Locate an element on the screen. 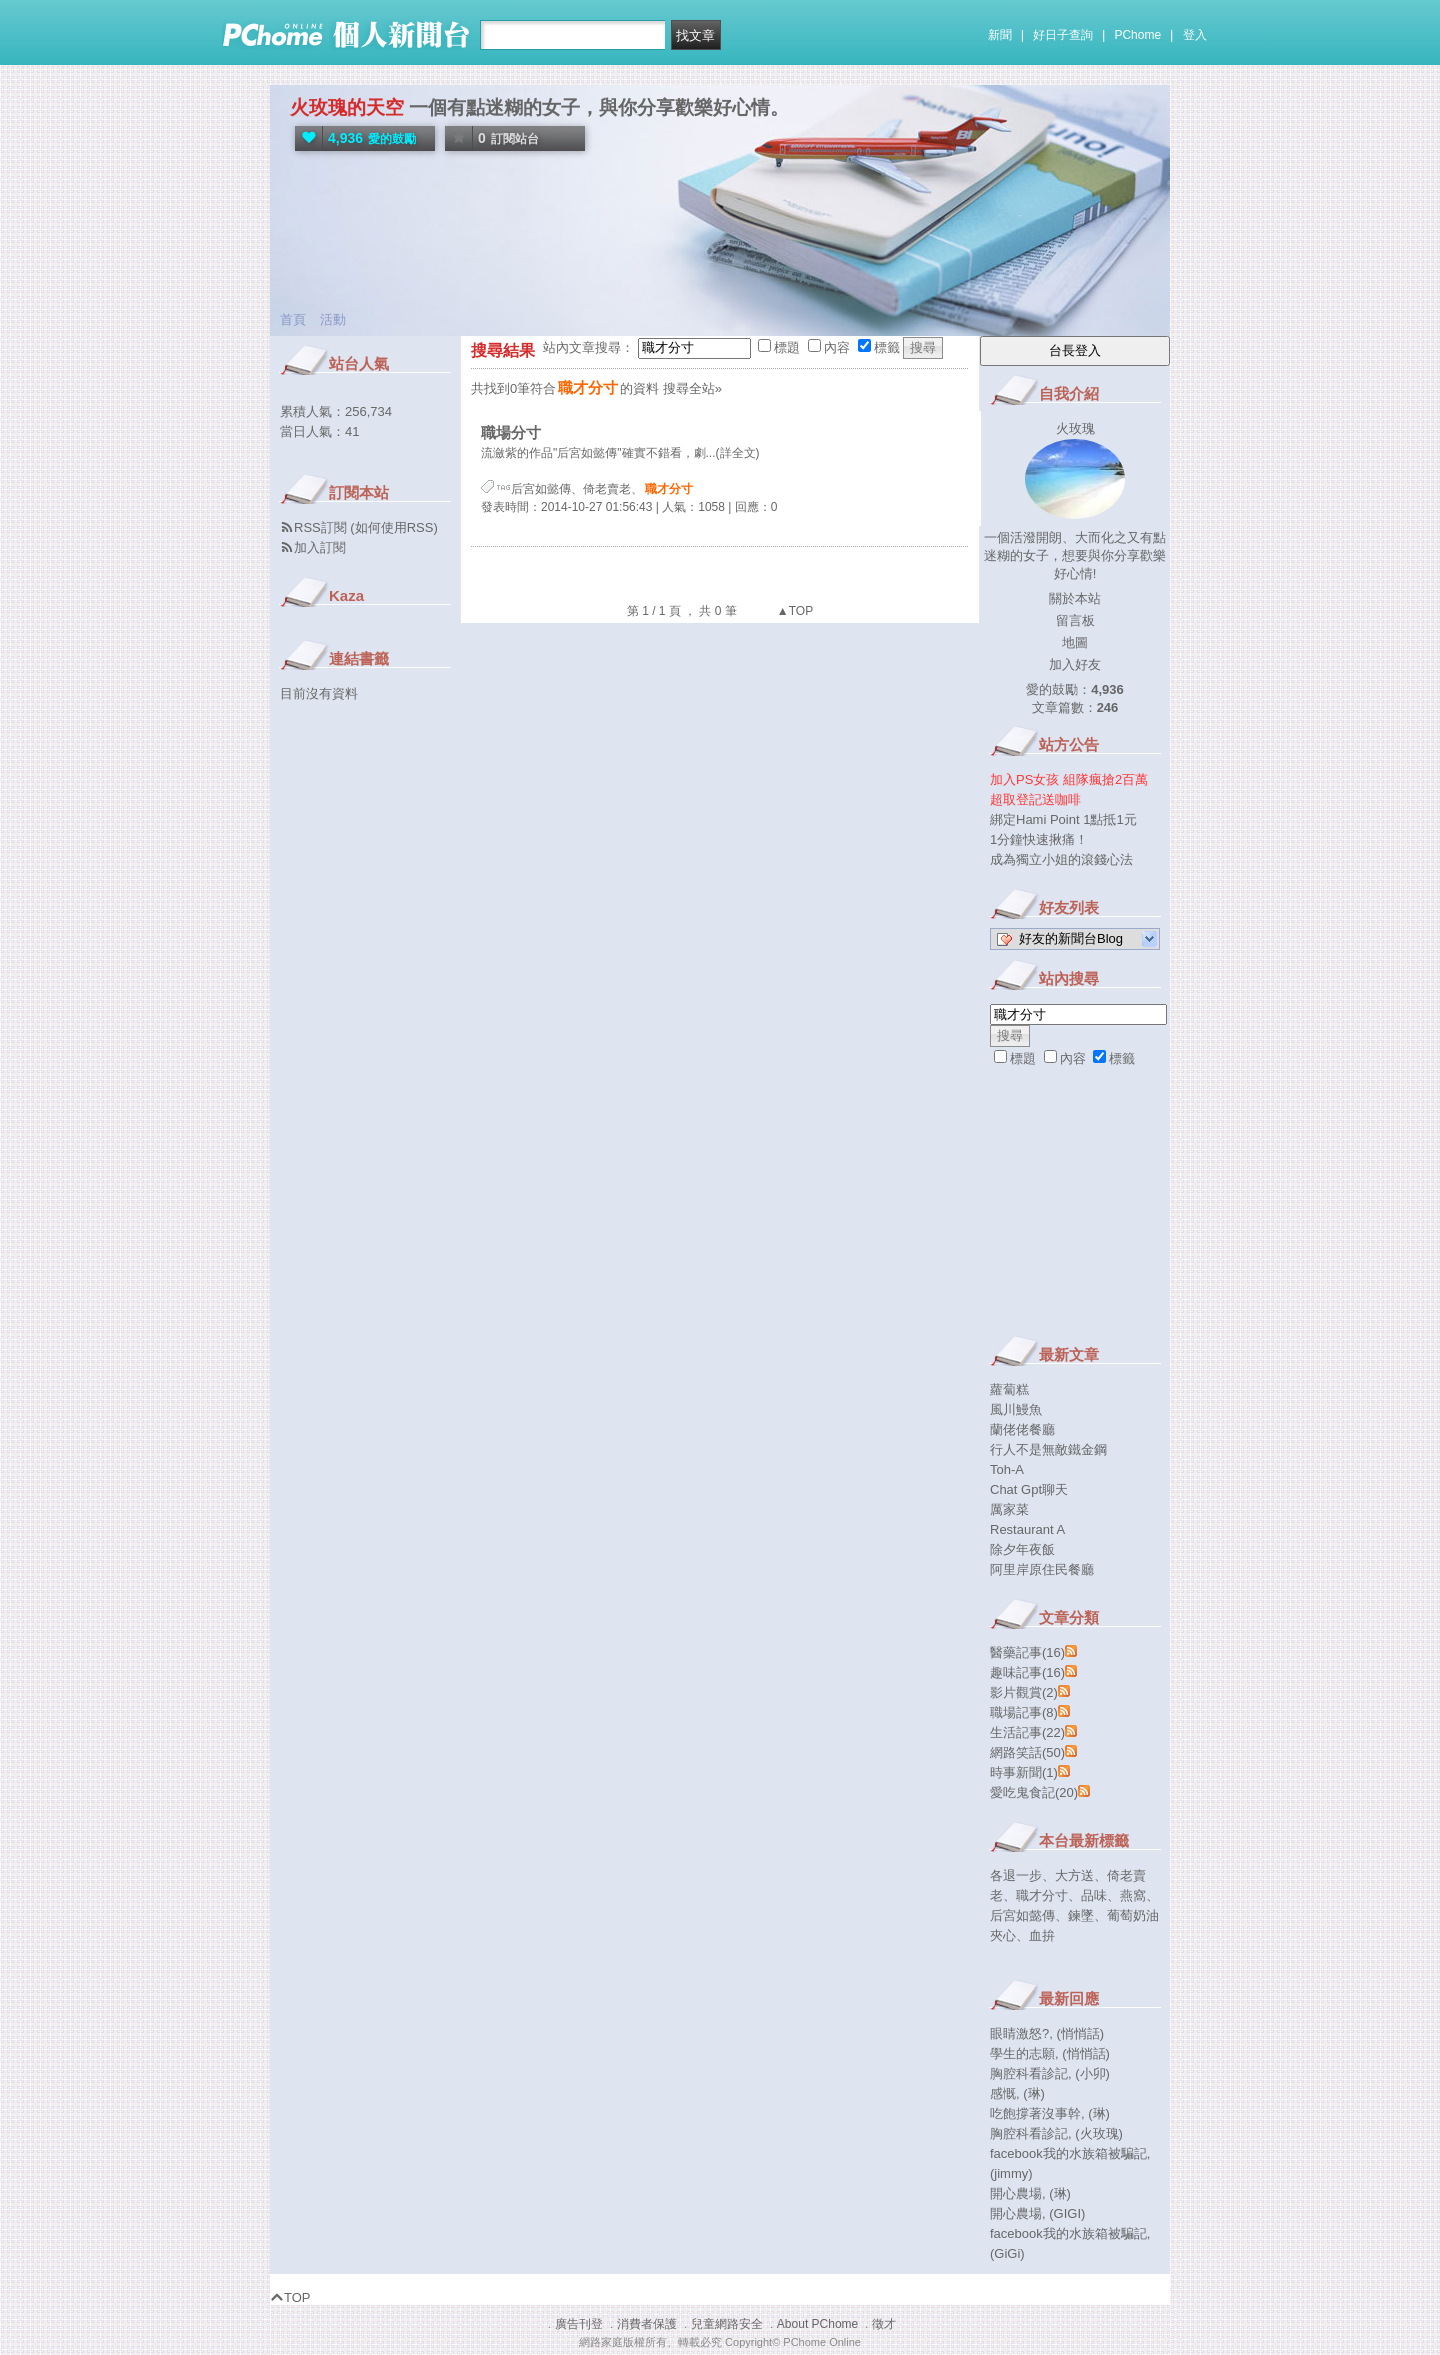  活動 is located at coordinates (333, 319).